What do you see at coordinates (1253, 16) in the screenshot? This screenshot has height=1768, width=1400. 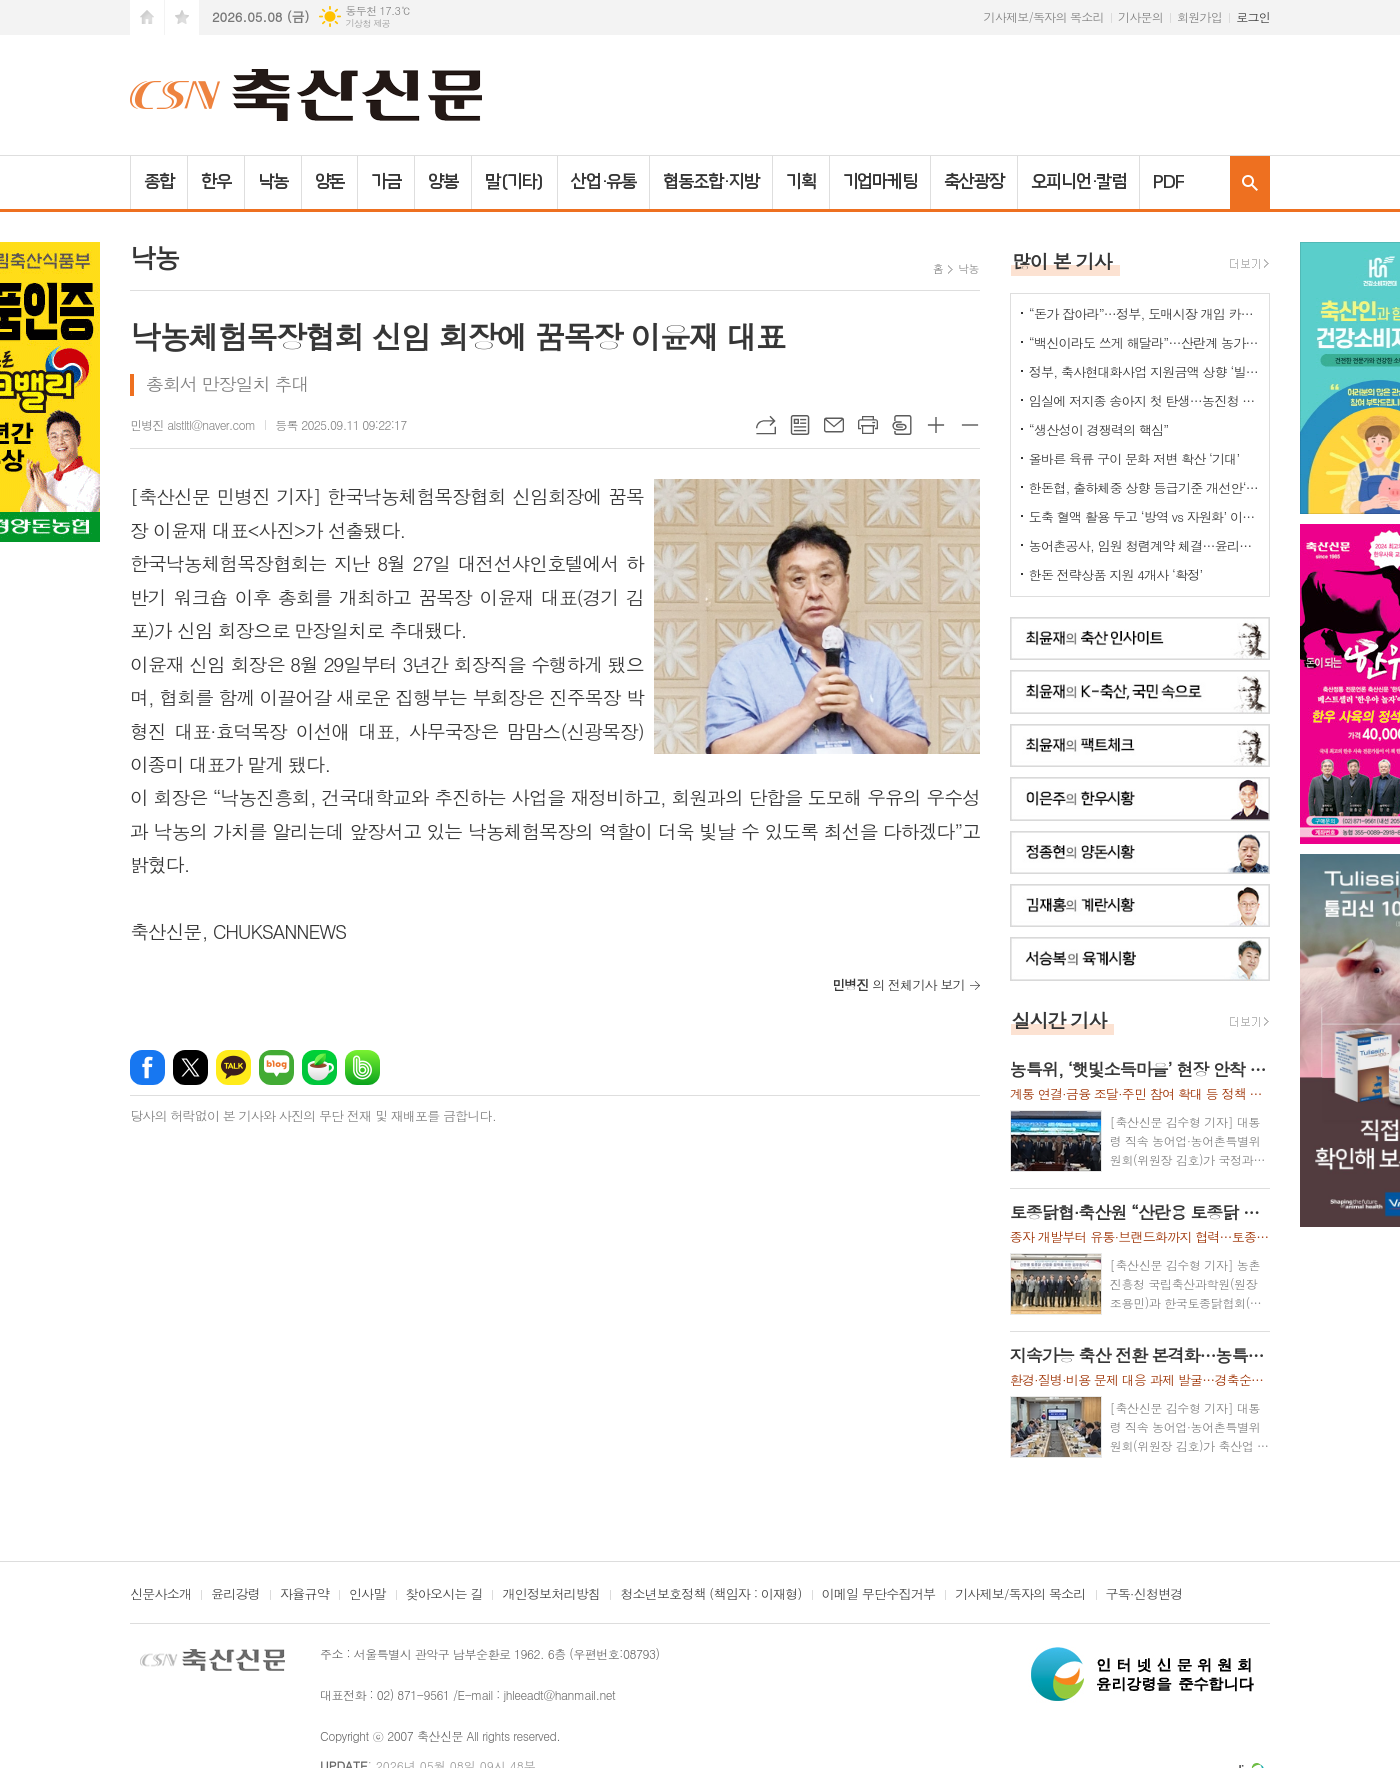 I see `로그인` at bounding box center [1253, 16].